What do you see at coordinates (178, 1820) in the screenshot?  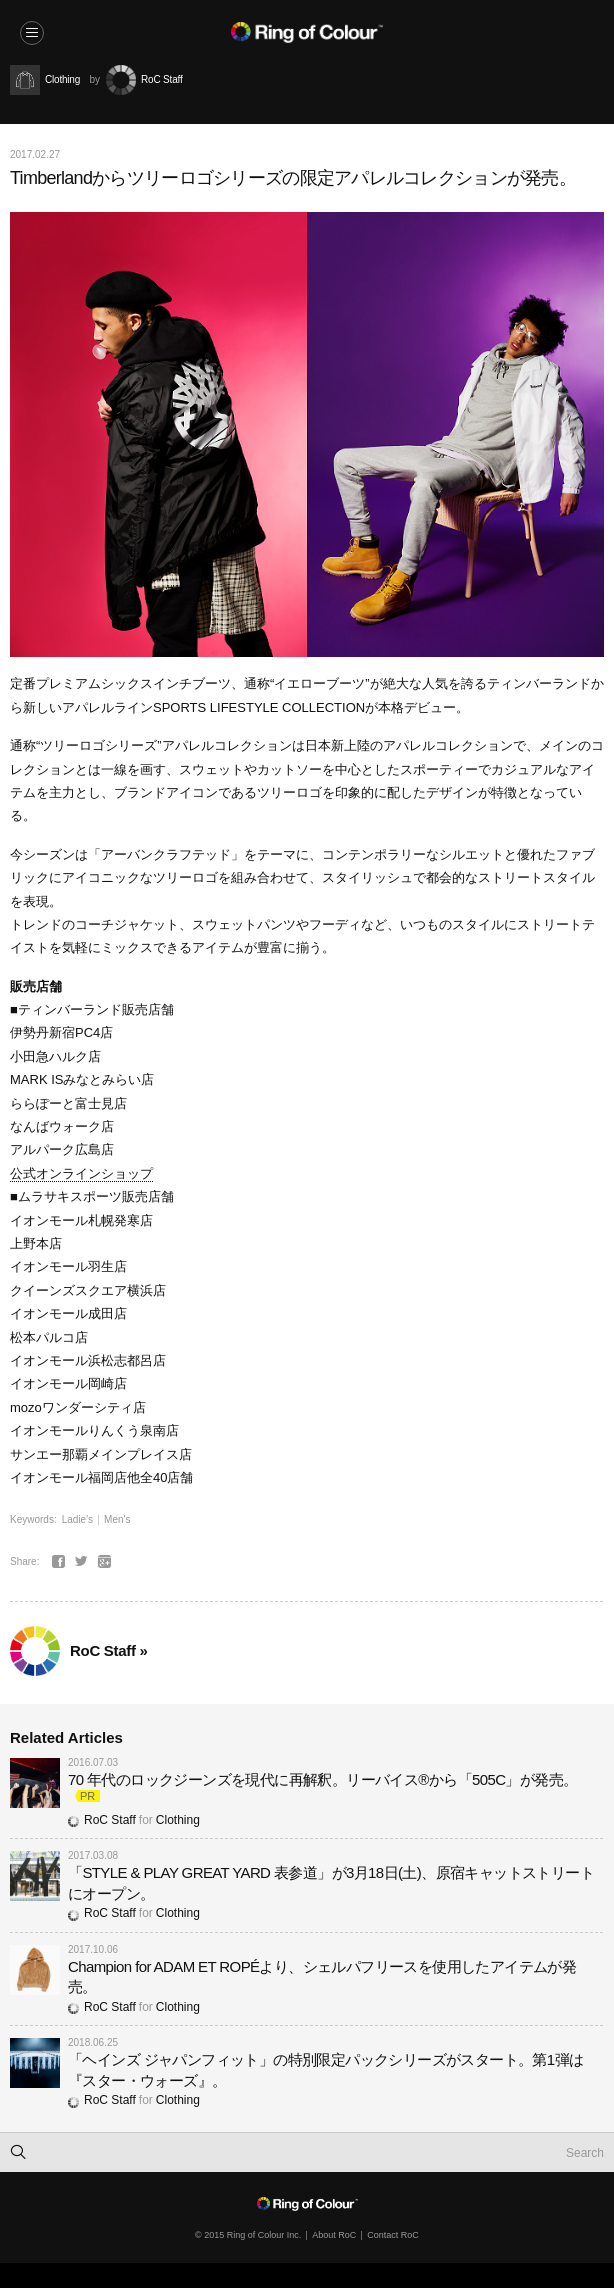 I see `Clothing` at bounding box center [178, 1820].